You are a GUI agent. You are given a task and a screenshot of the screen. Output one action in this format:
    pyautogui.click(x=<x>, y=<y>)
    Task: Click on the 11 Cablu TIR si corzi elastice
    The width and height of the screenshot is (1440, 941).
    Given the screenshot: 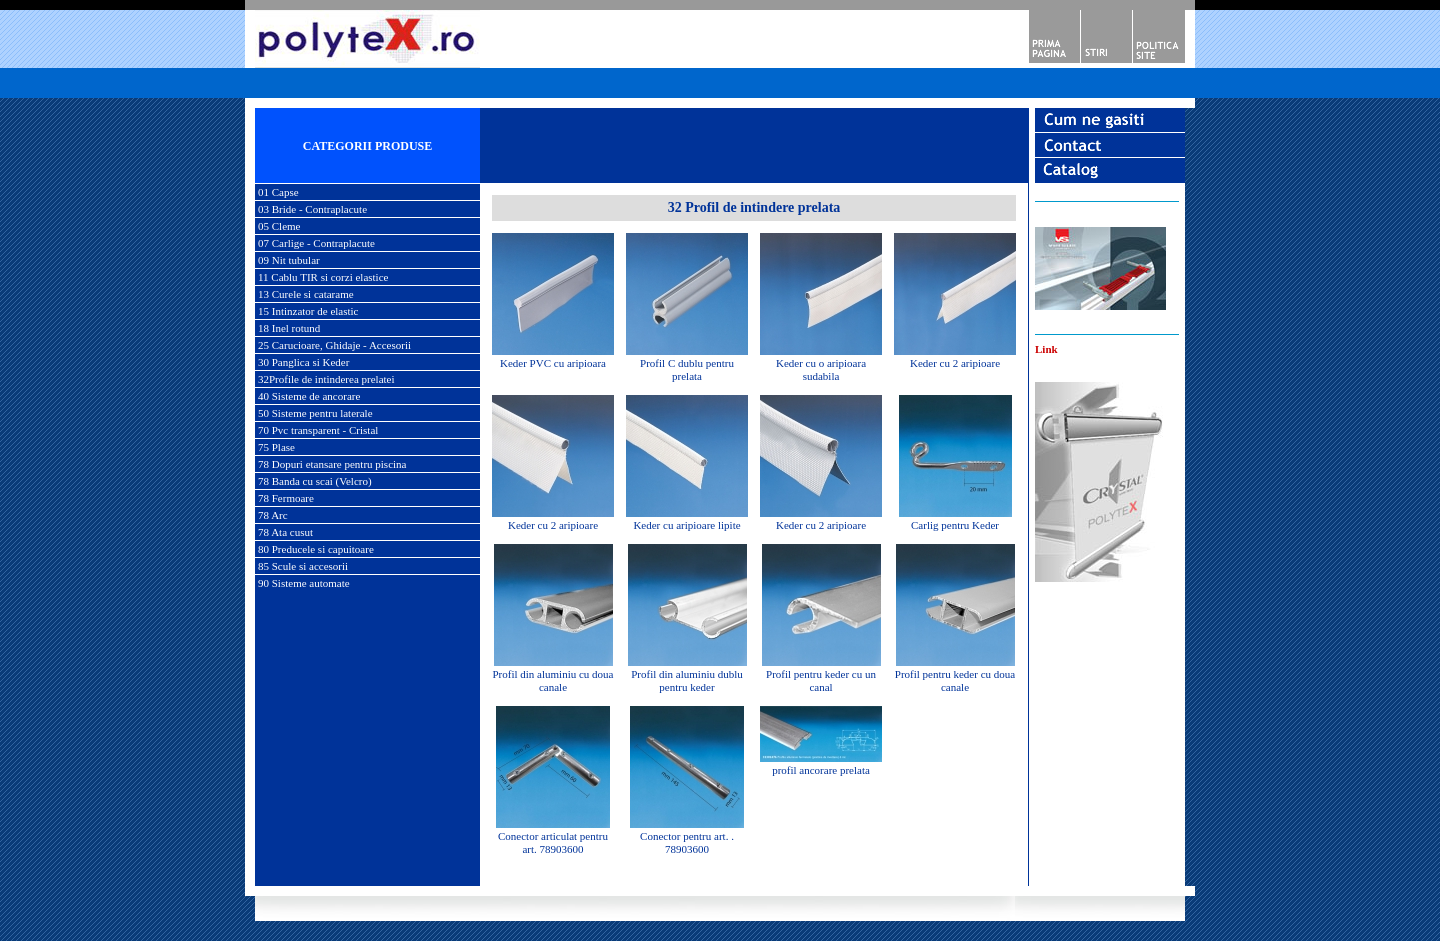 What is the action you would take?
    pyautogui.click(x=323, y=277)
    